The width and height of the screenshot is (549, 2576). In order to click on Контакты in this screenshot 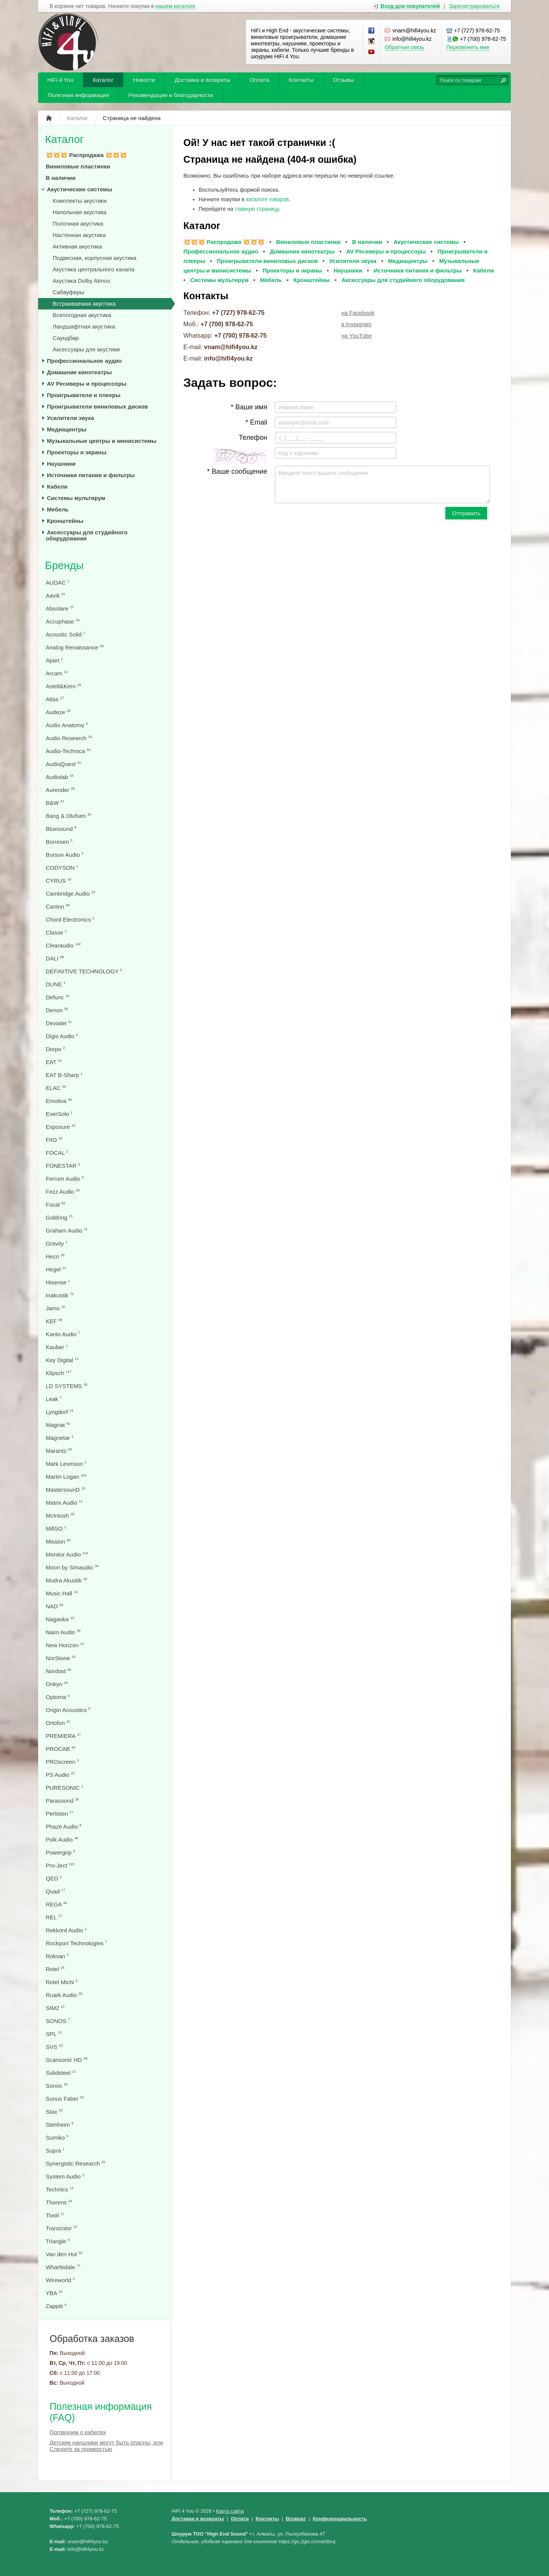, I will do `click(301, 80)`.